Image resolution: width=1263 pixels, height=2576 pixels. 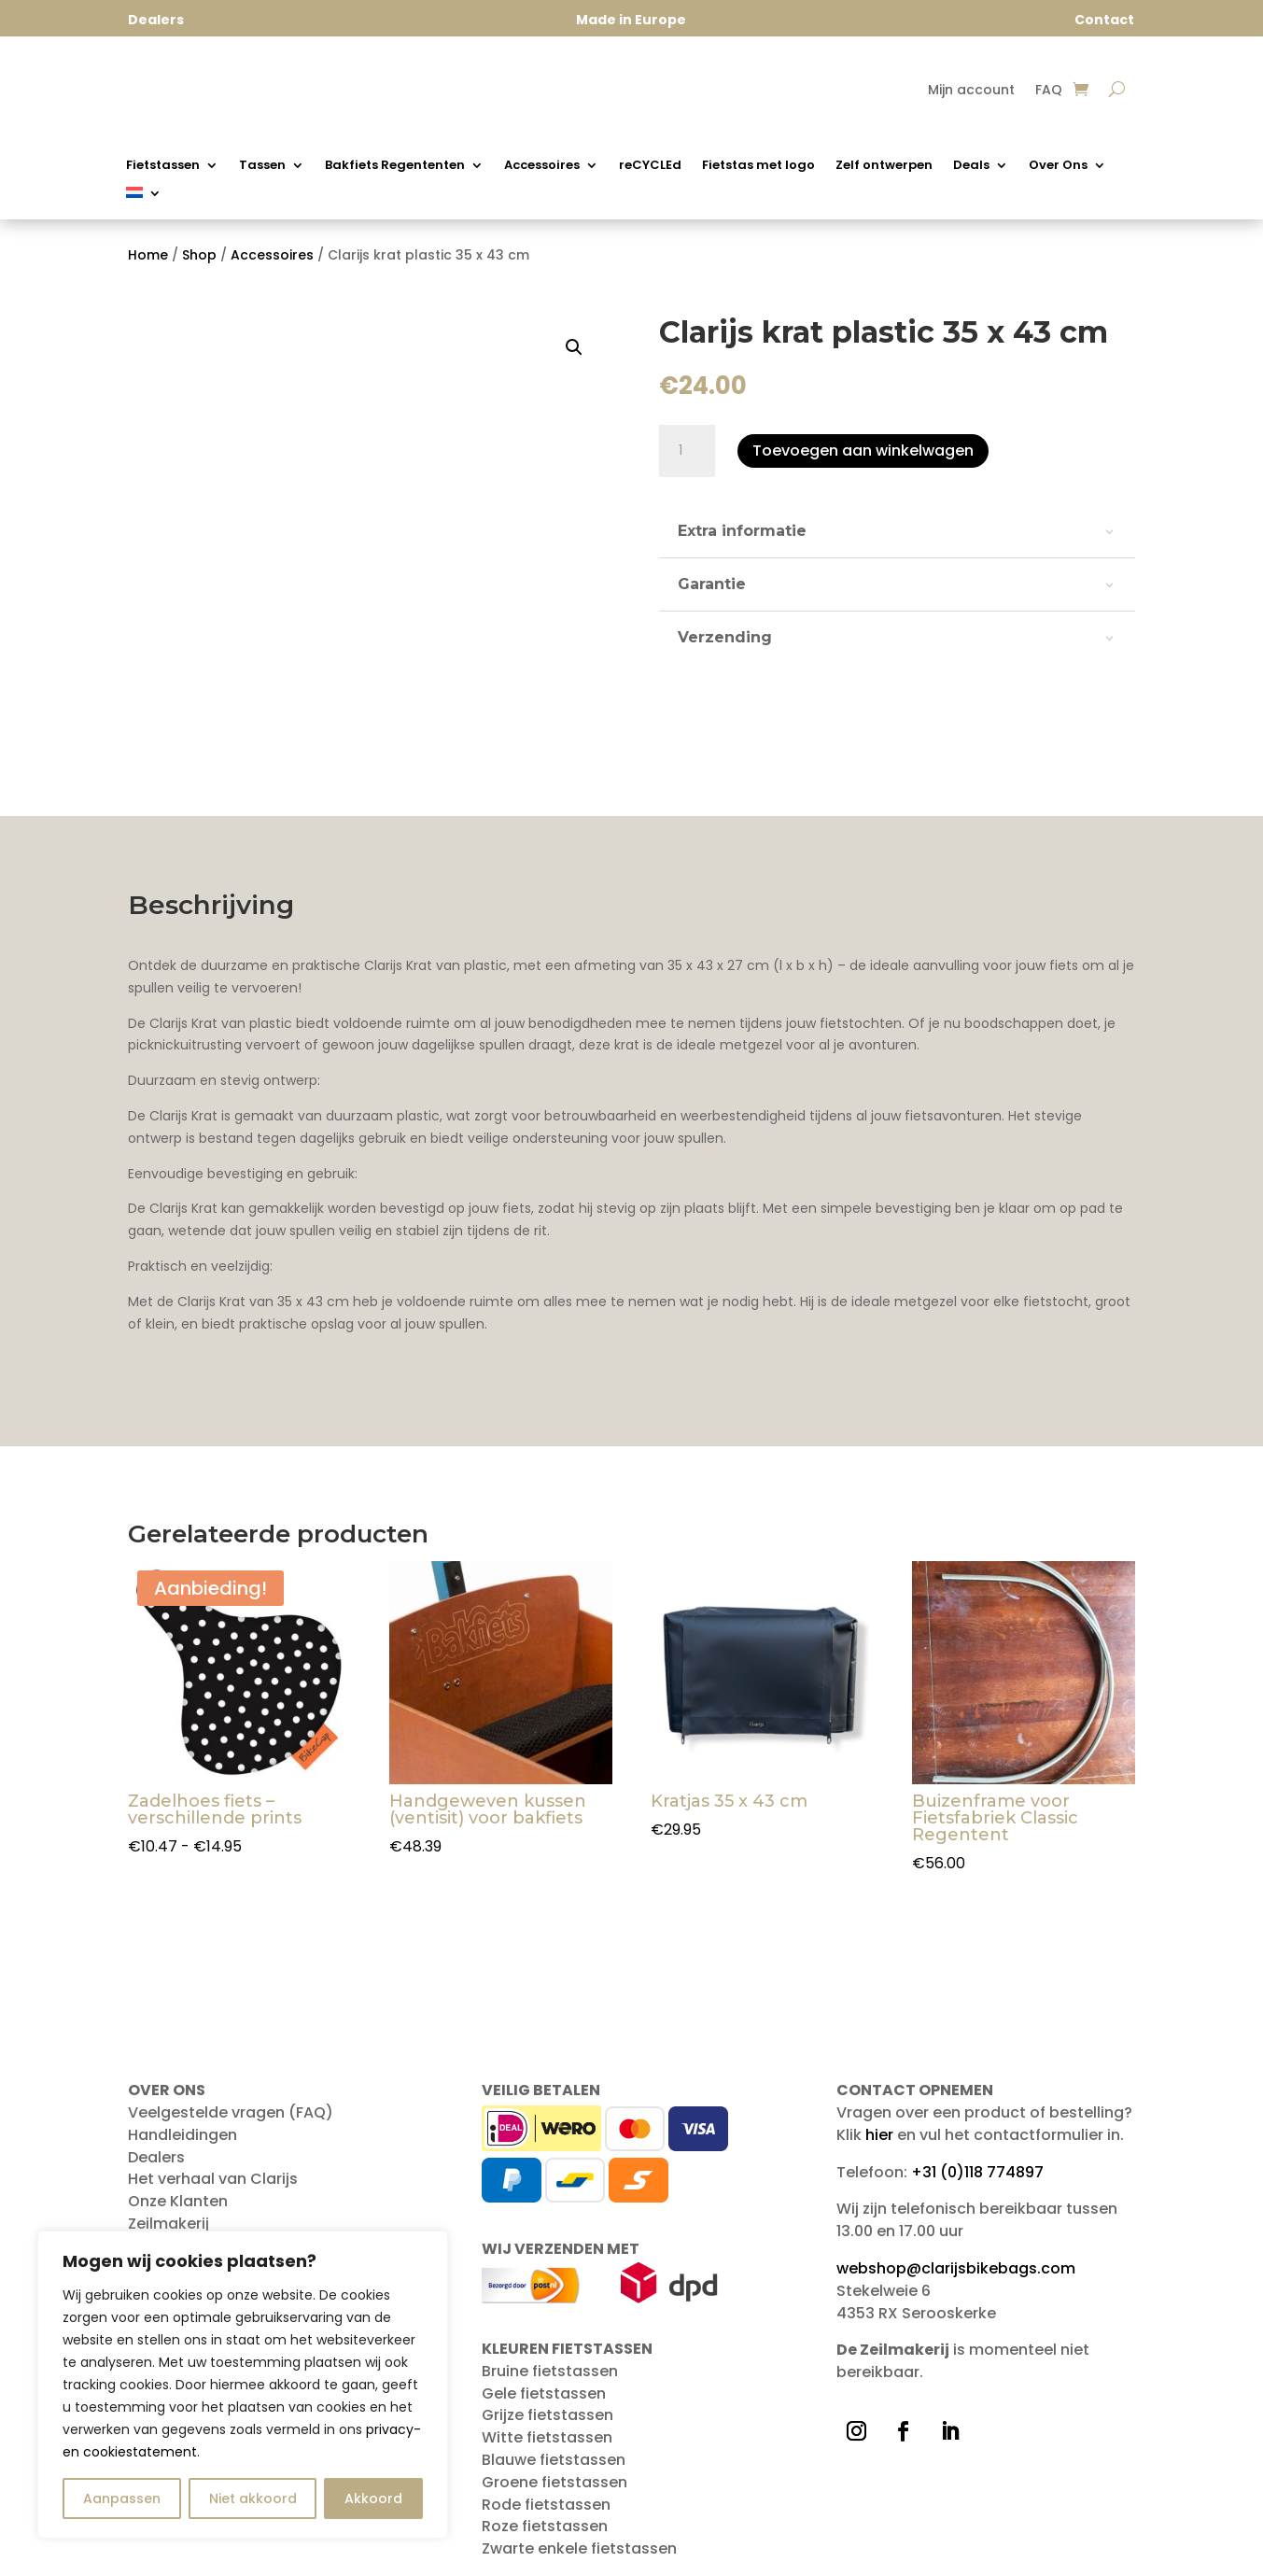 What do you see at coordinates (546, 2504) in the screenshot?
I see `Rode fietstassen` at bounding box center [546, 2504].